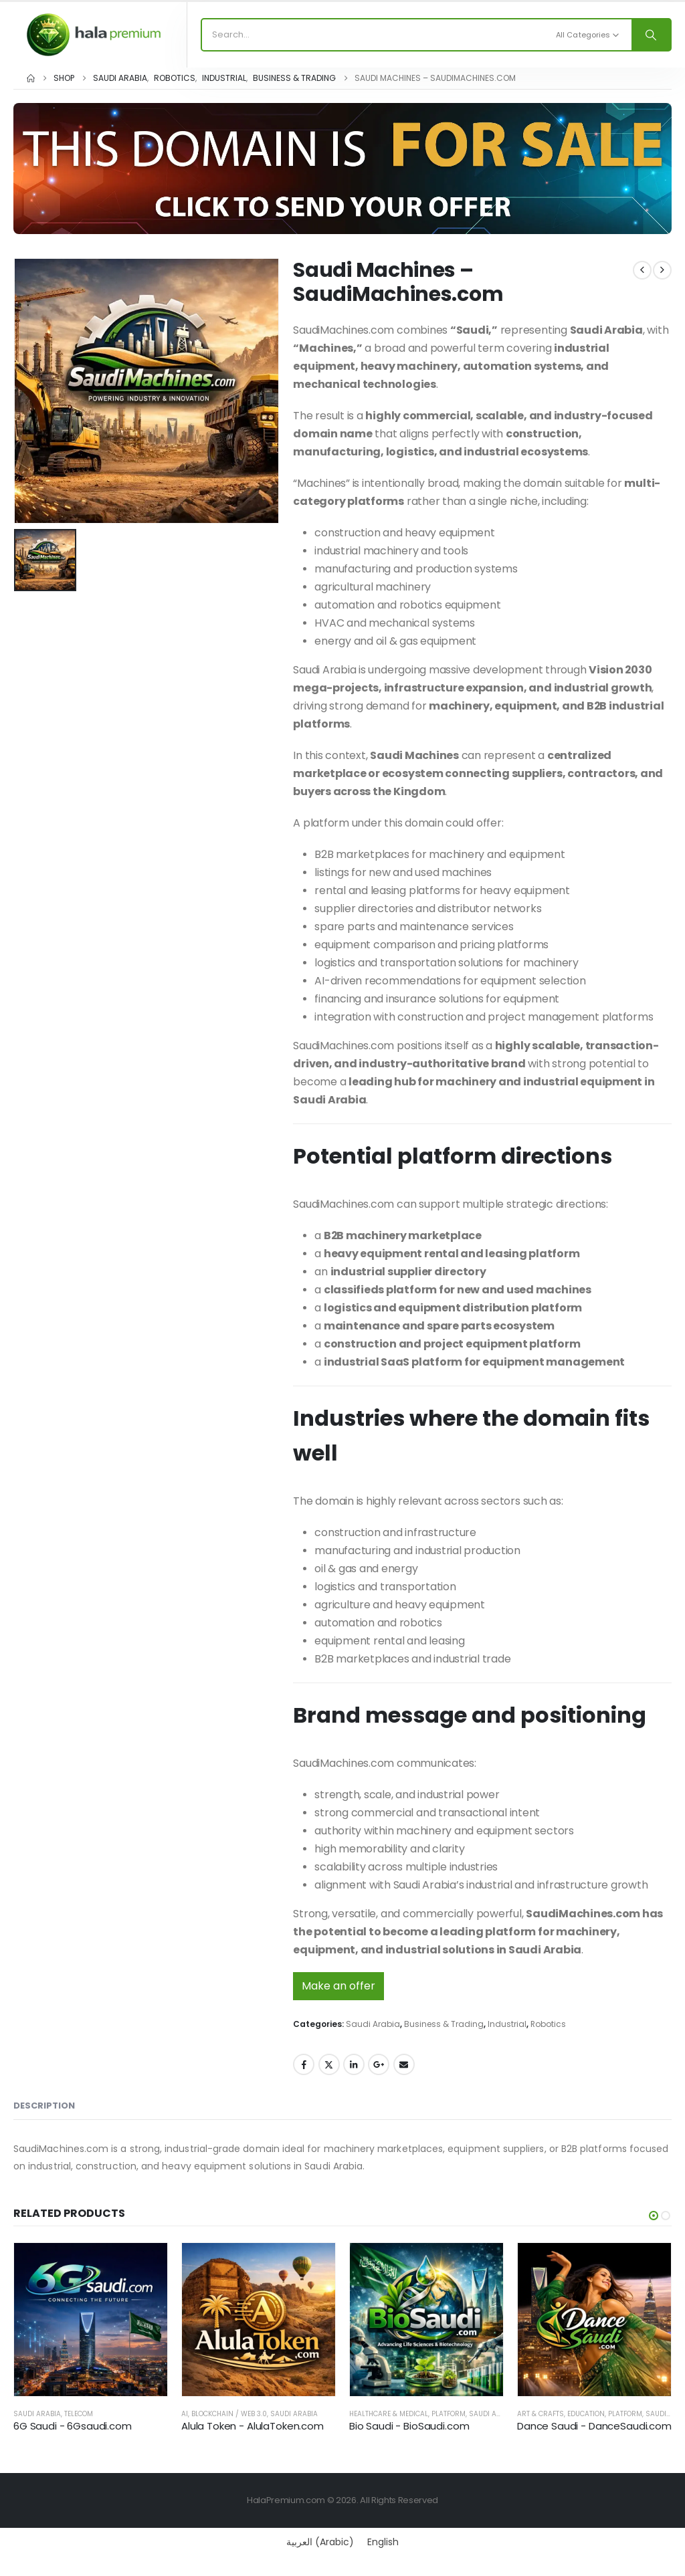  I want to click on [button], so click(654, 2216).